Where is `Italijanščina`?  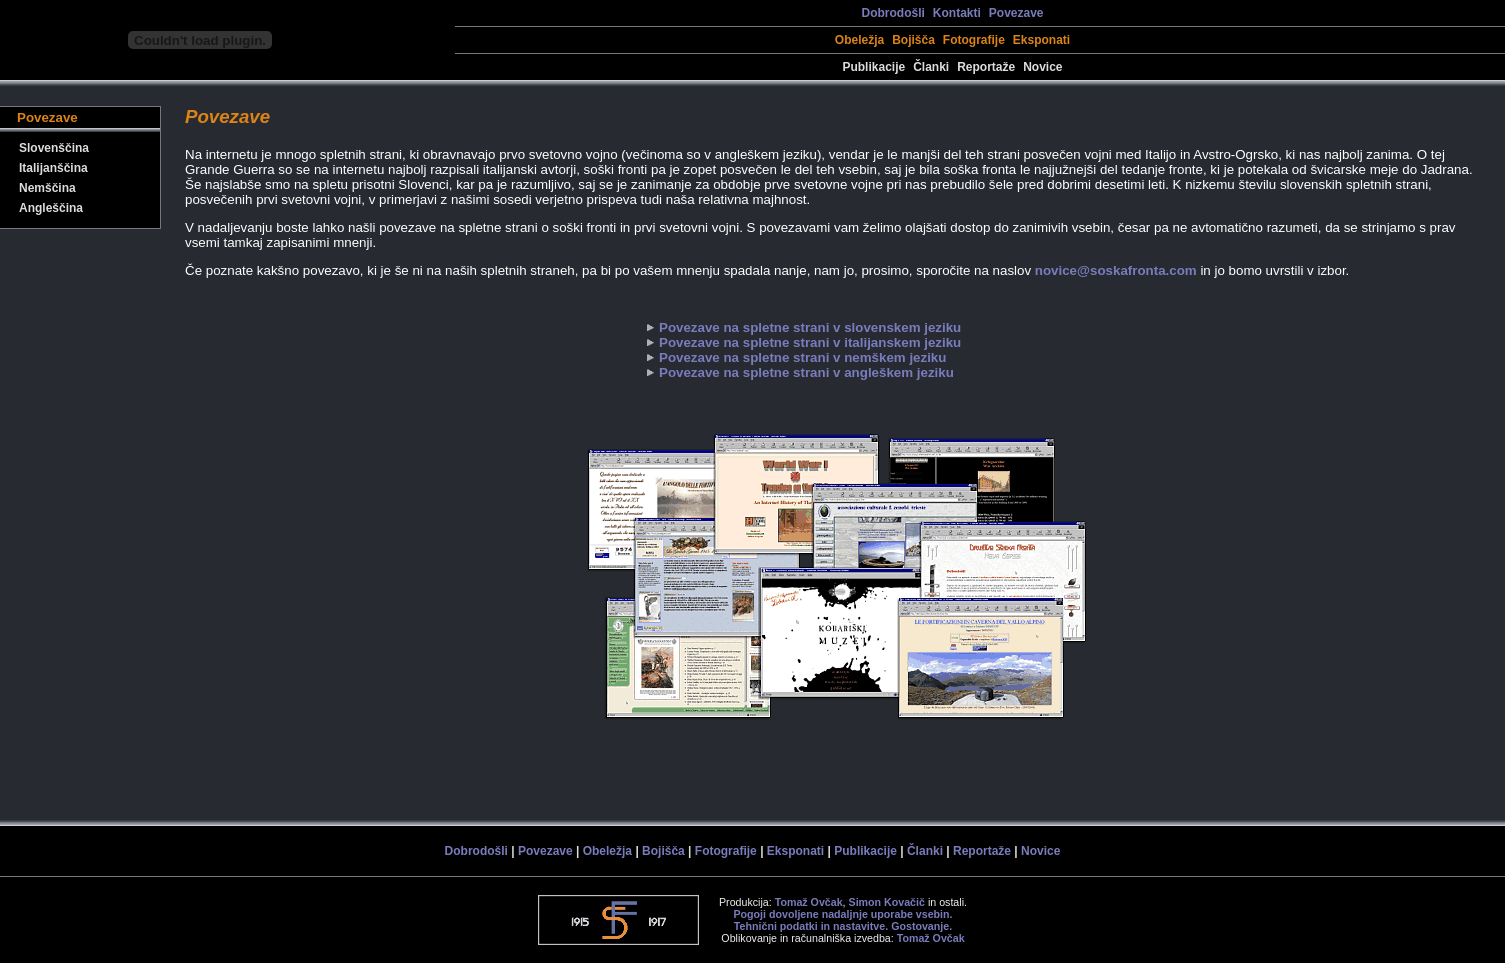
Italijanščina is located at coordinates (53, 168).